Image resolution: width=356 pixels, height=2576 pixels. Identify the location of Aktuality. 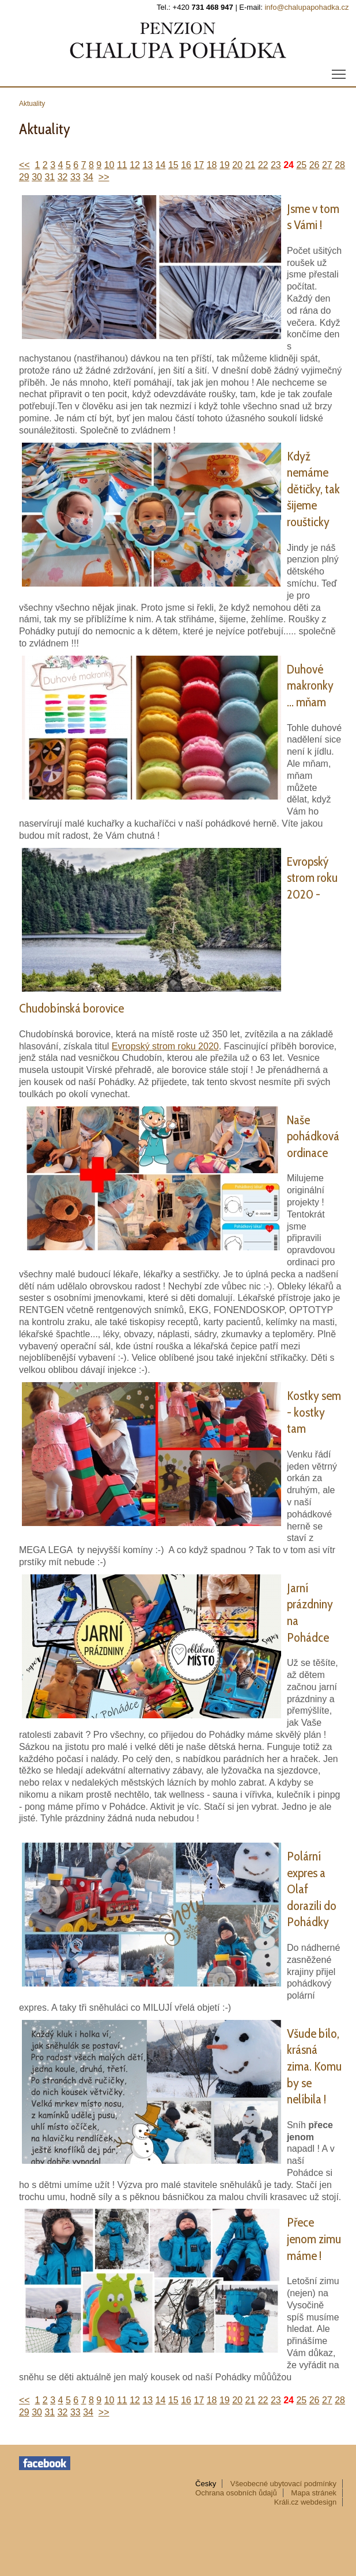
(32, 104).